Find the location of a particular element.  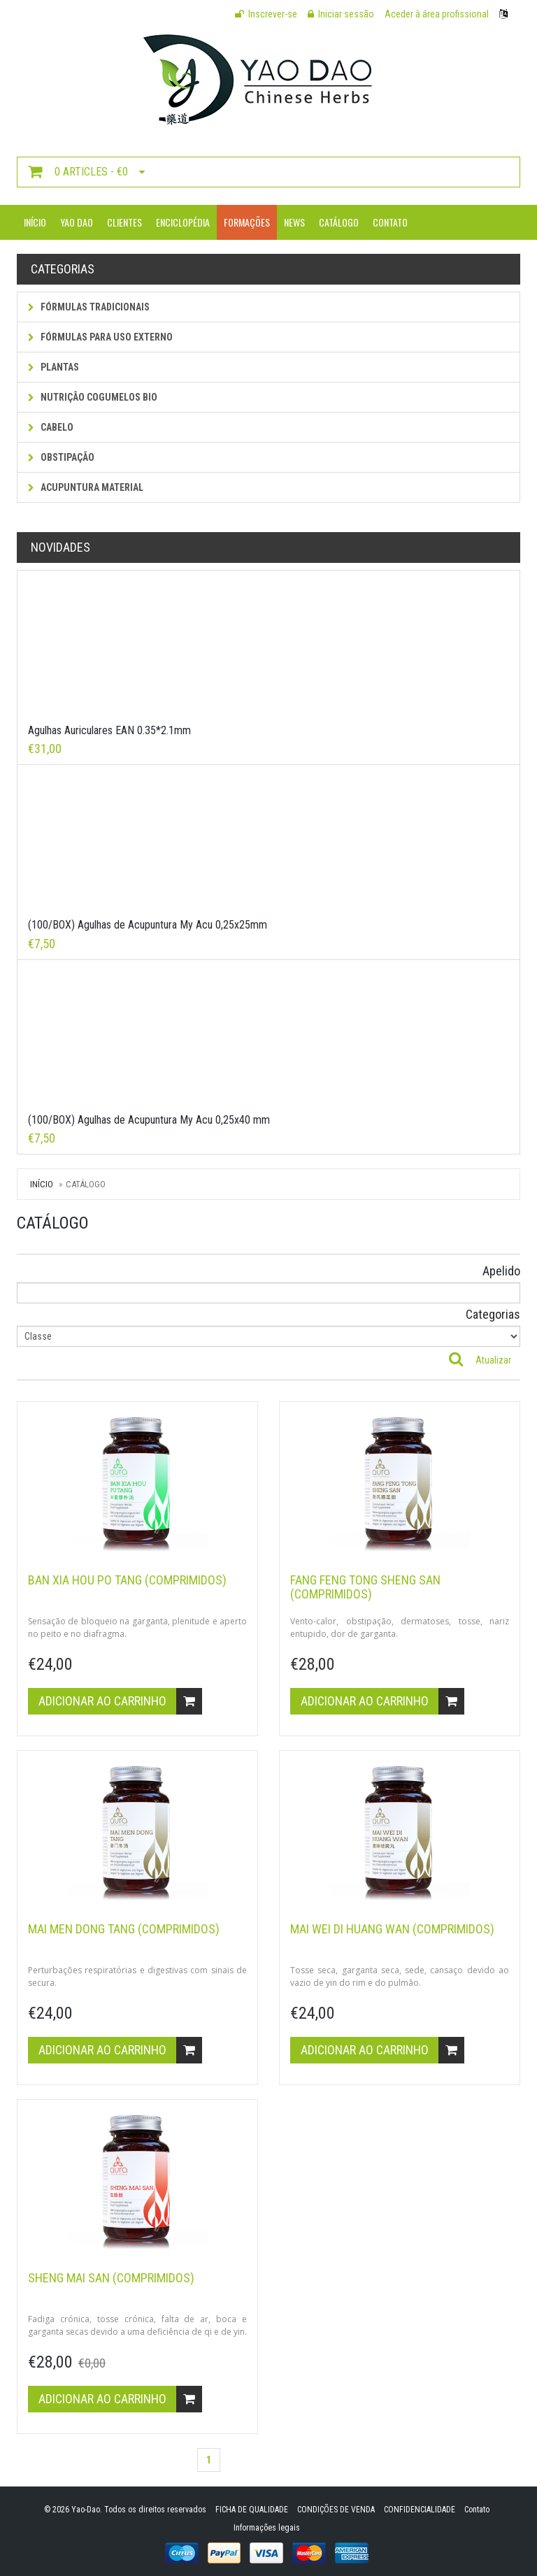

Apelido is located at coordinates (501, 1271).